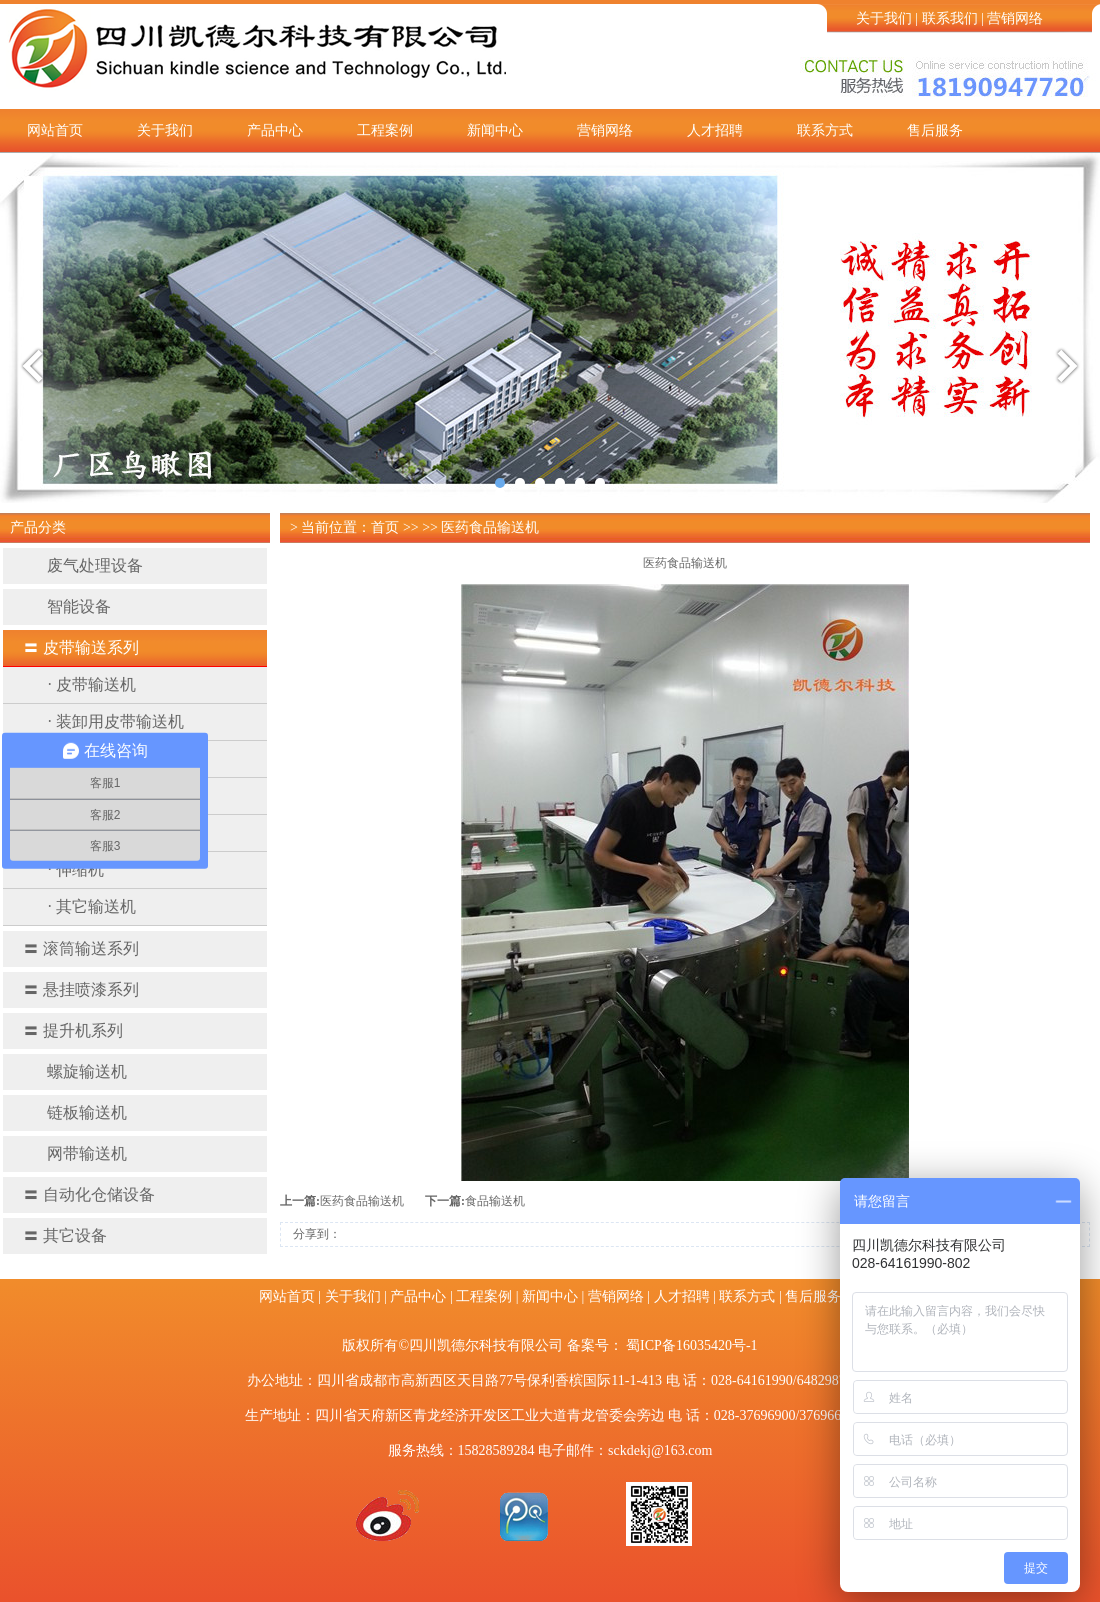  What do you see at coordinates (81, 948) in the screenshot?
I see `滚筒输送系列` at bounding box center [81, 948].